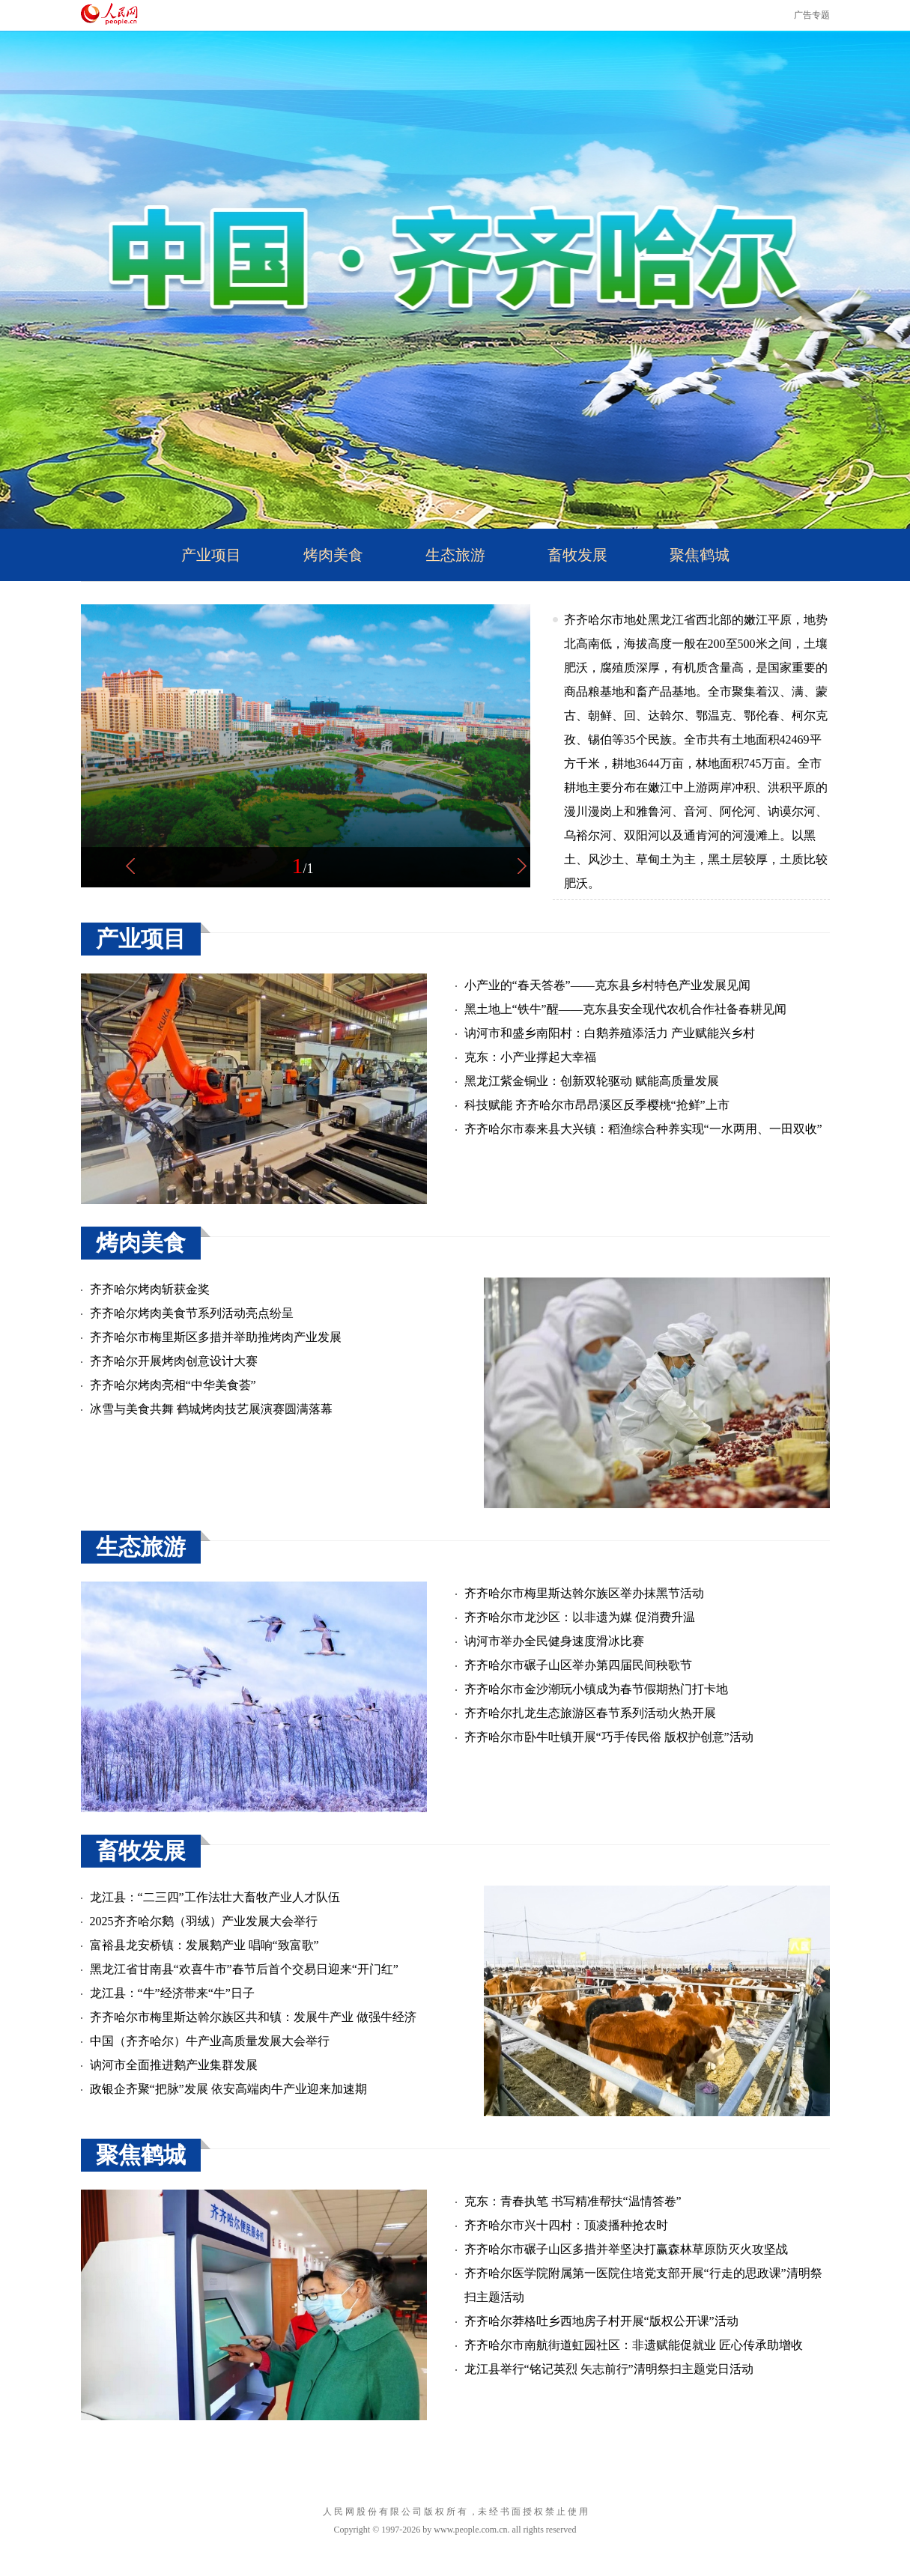 Image resolution: width=910 pixels, height=2576 pixels. Describe the element at coordinates (578, 1665) in the screenshot. I see `齐齐哈尔市碾子山区举办第四届民间秧歌节` at that location.